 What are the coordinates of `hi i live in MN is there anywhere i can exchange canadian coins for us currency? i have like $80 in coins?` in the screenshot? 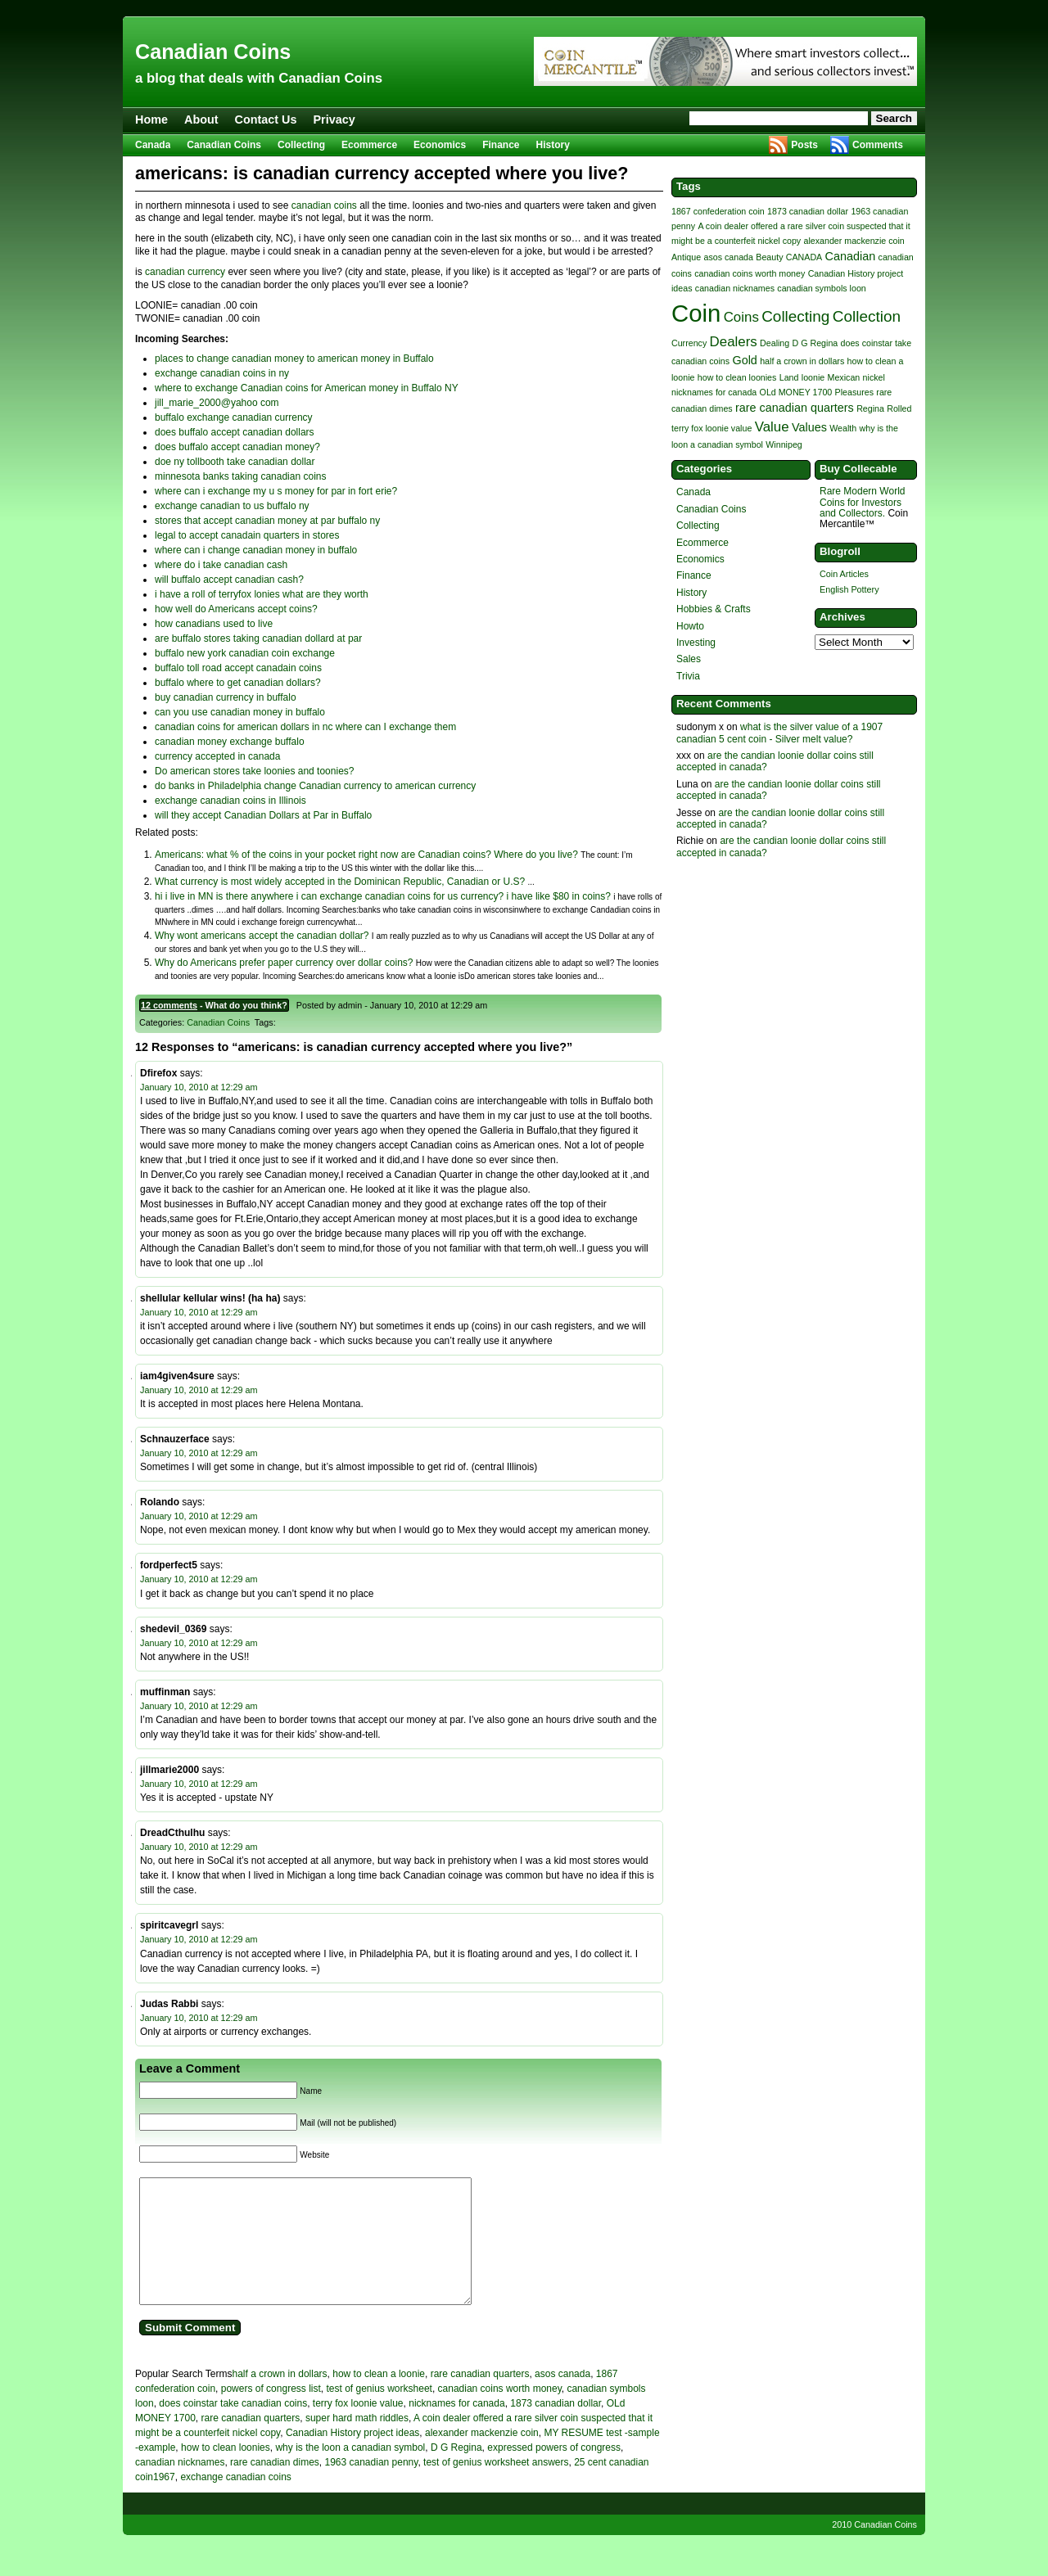 It's located at (383, 896).